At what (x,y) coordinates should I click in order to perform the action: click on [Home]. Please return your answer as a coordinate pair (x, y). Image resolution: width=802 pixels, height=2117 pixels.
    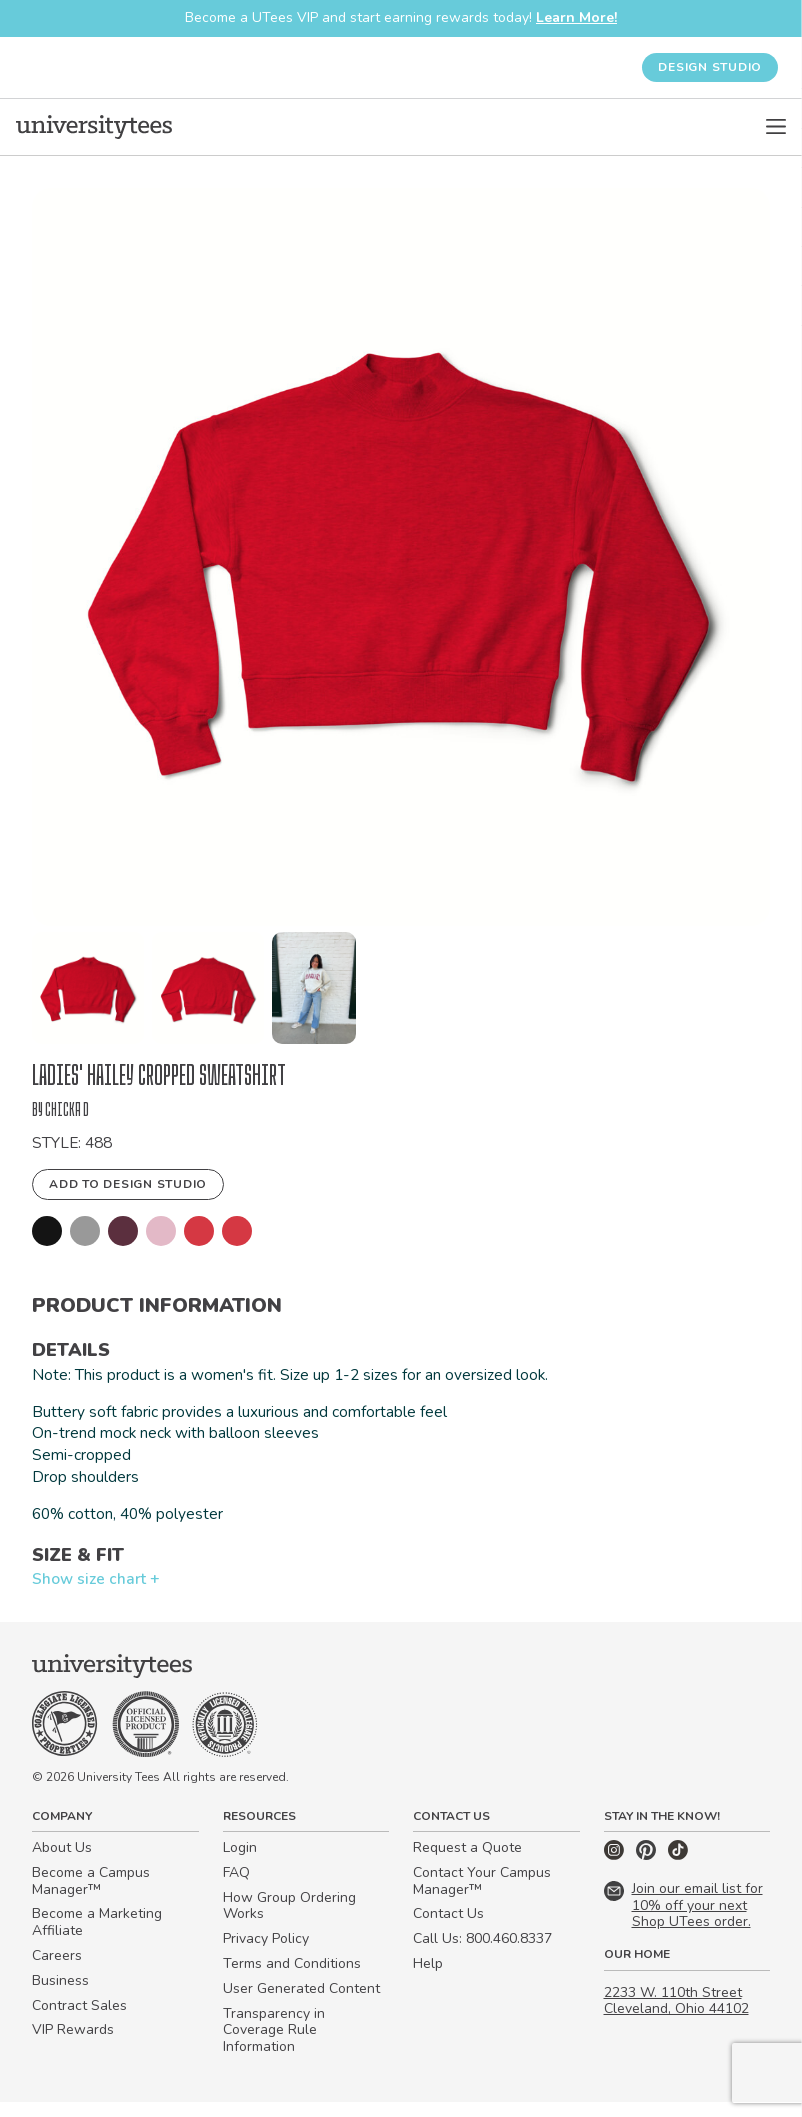
    Looking at the image, I should click on (94, 127).